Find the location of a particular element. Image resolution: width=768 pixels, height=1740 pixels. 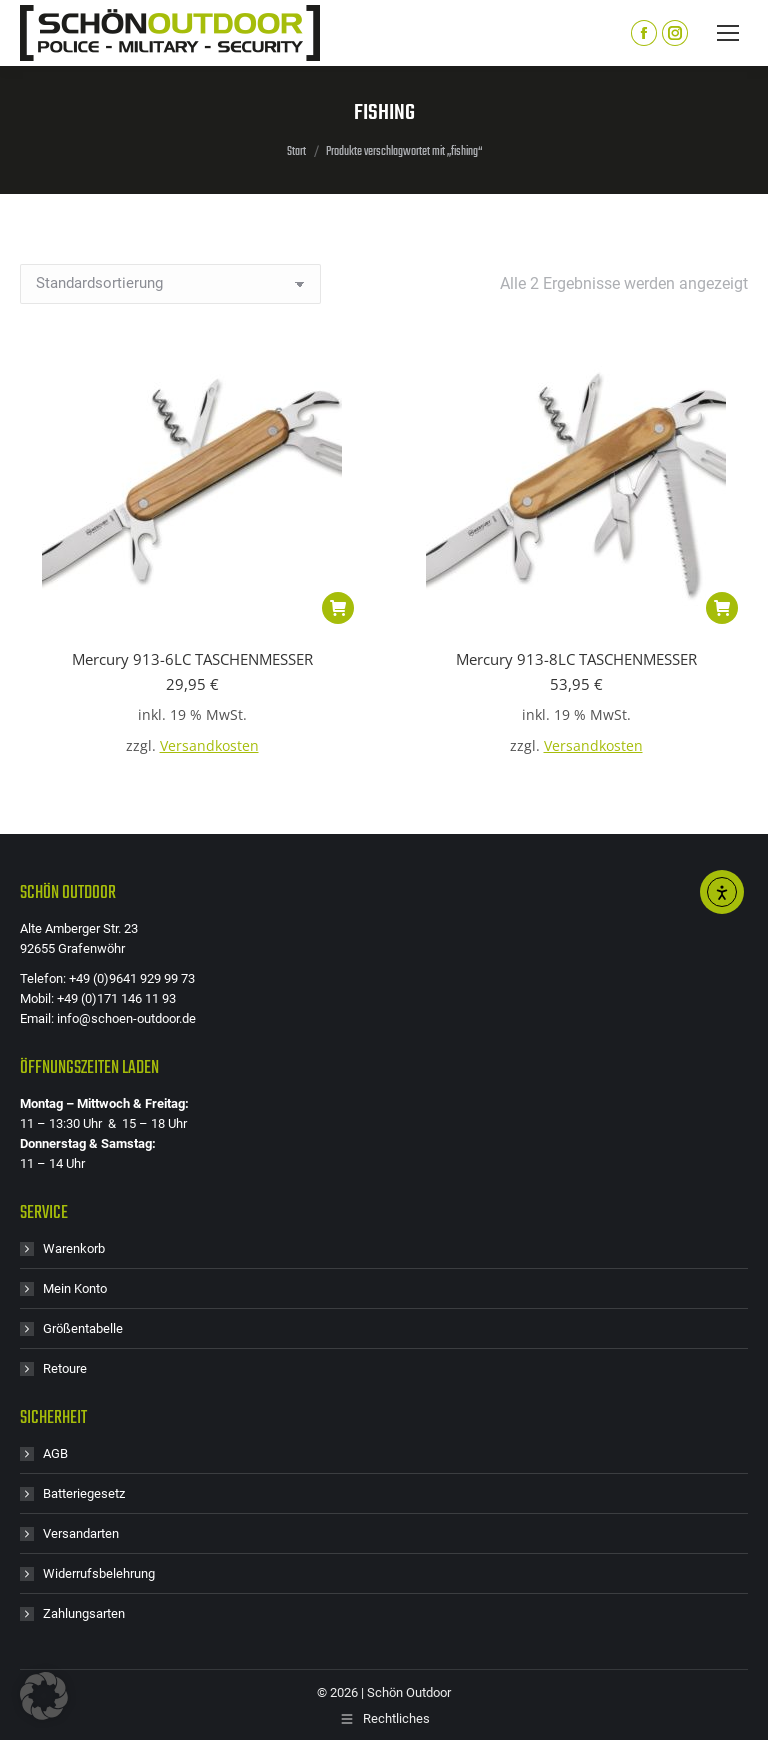

Zahlungsarten is located at coordinates (84, 1613).